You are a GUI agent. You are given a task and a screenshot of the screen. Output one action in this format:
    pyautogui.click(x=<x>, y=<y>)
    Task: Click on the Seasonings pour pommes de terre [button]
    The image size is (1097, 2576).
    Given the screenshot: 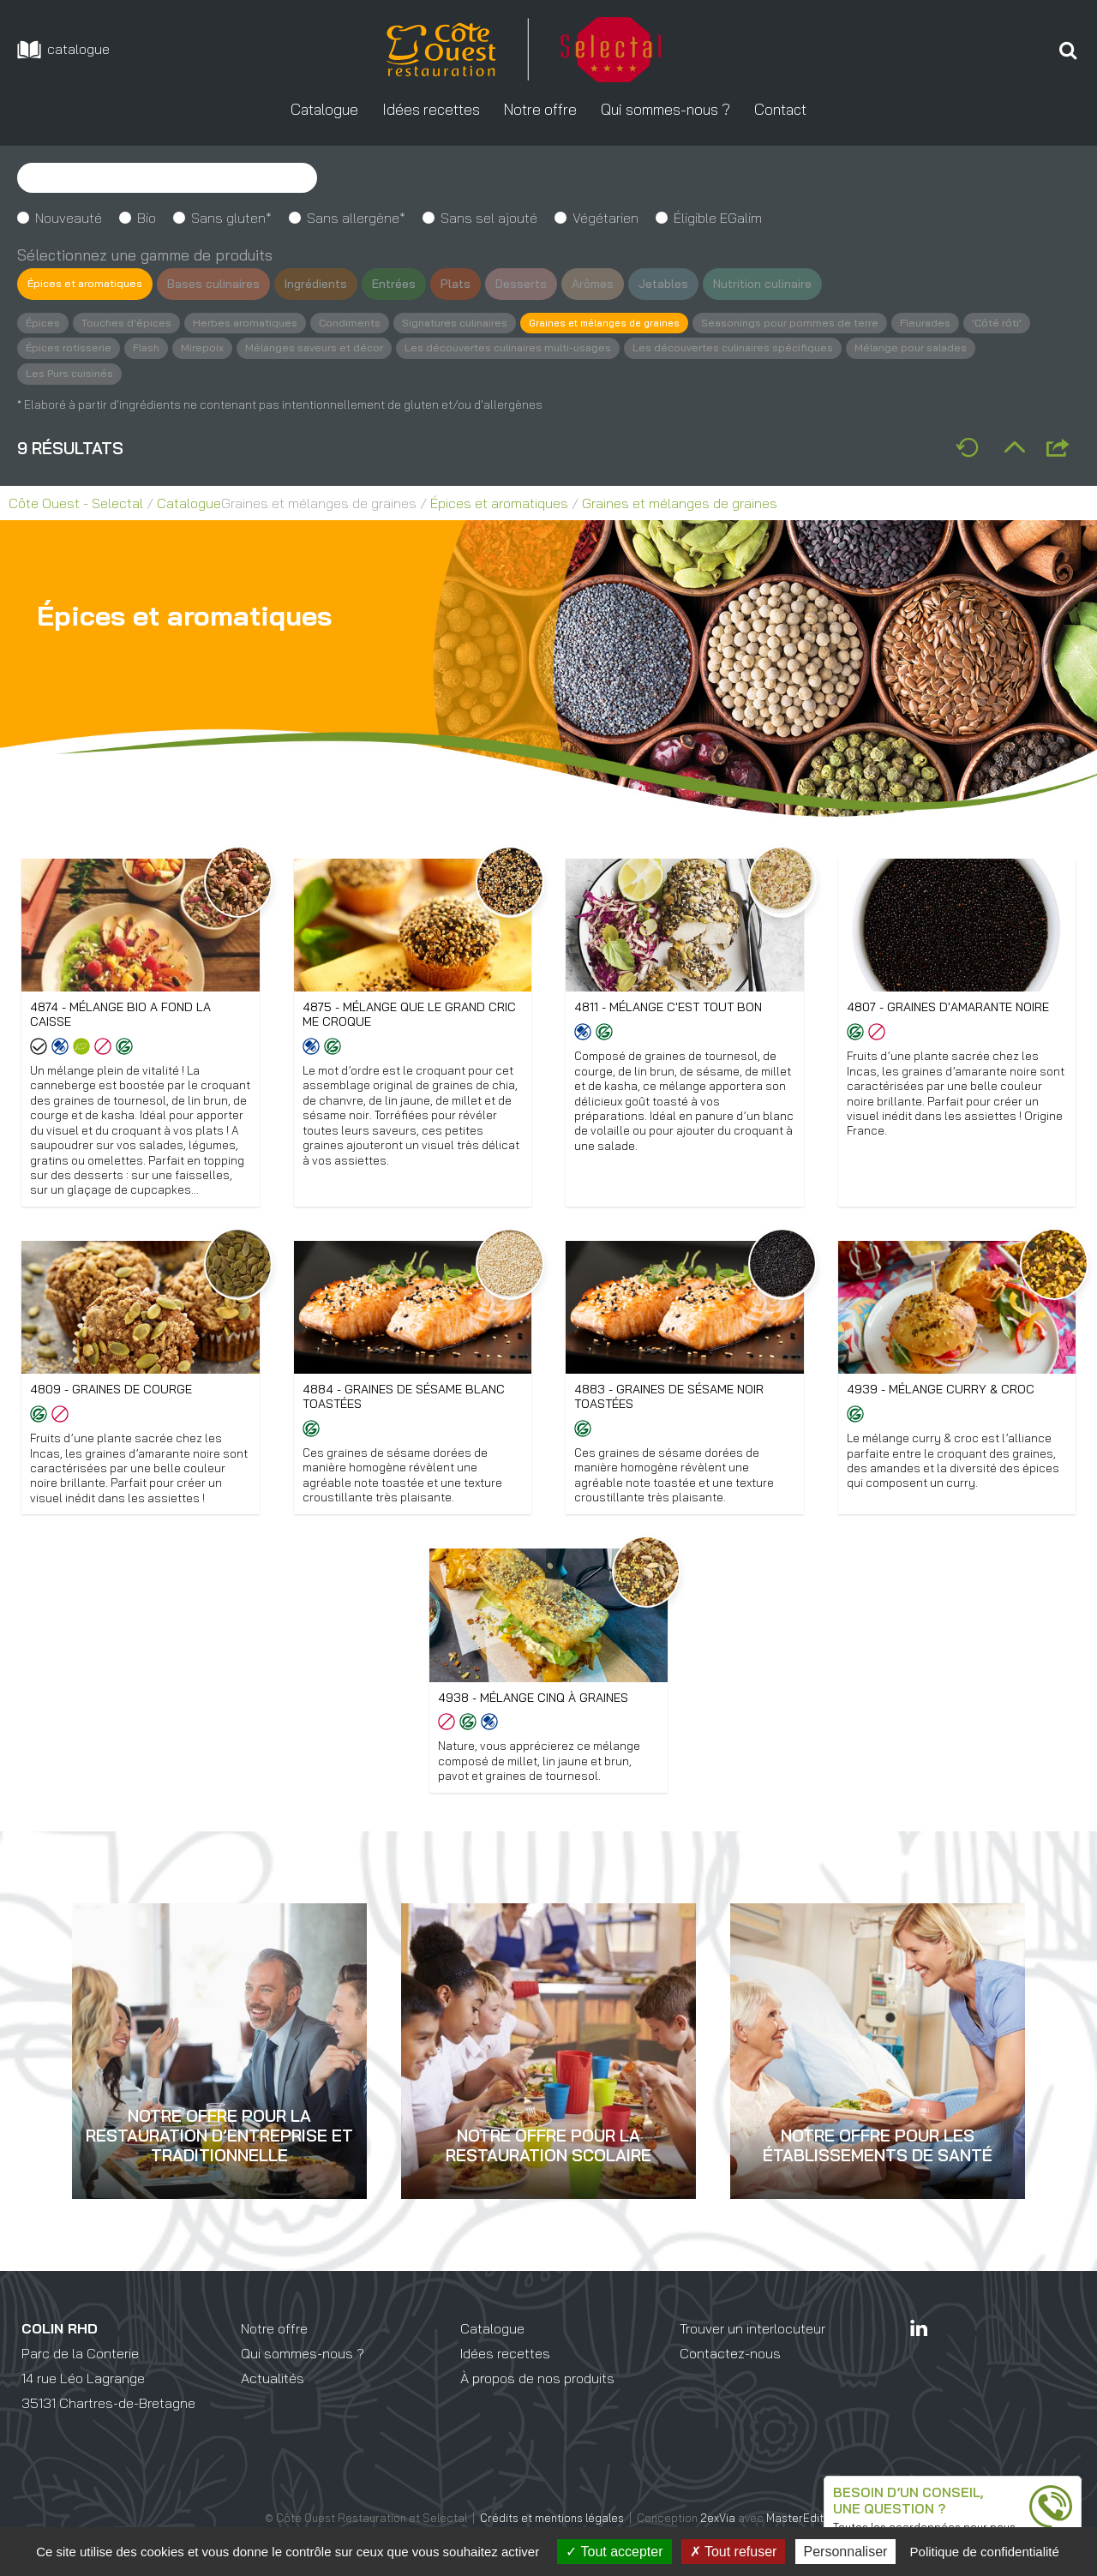 What is the action you would take?
    pyautogui.click(x=837, y=323)
    